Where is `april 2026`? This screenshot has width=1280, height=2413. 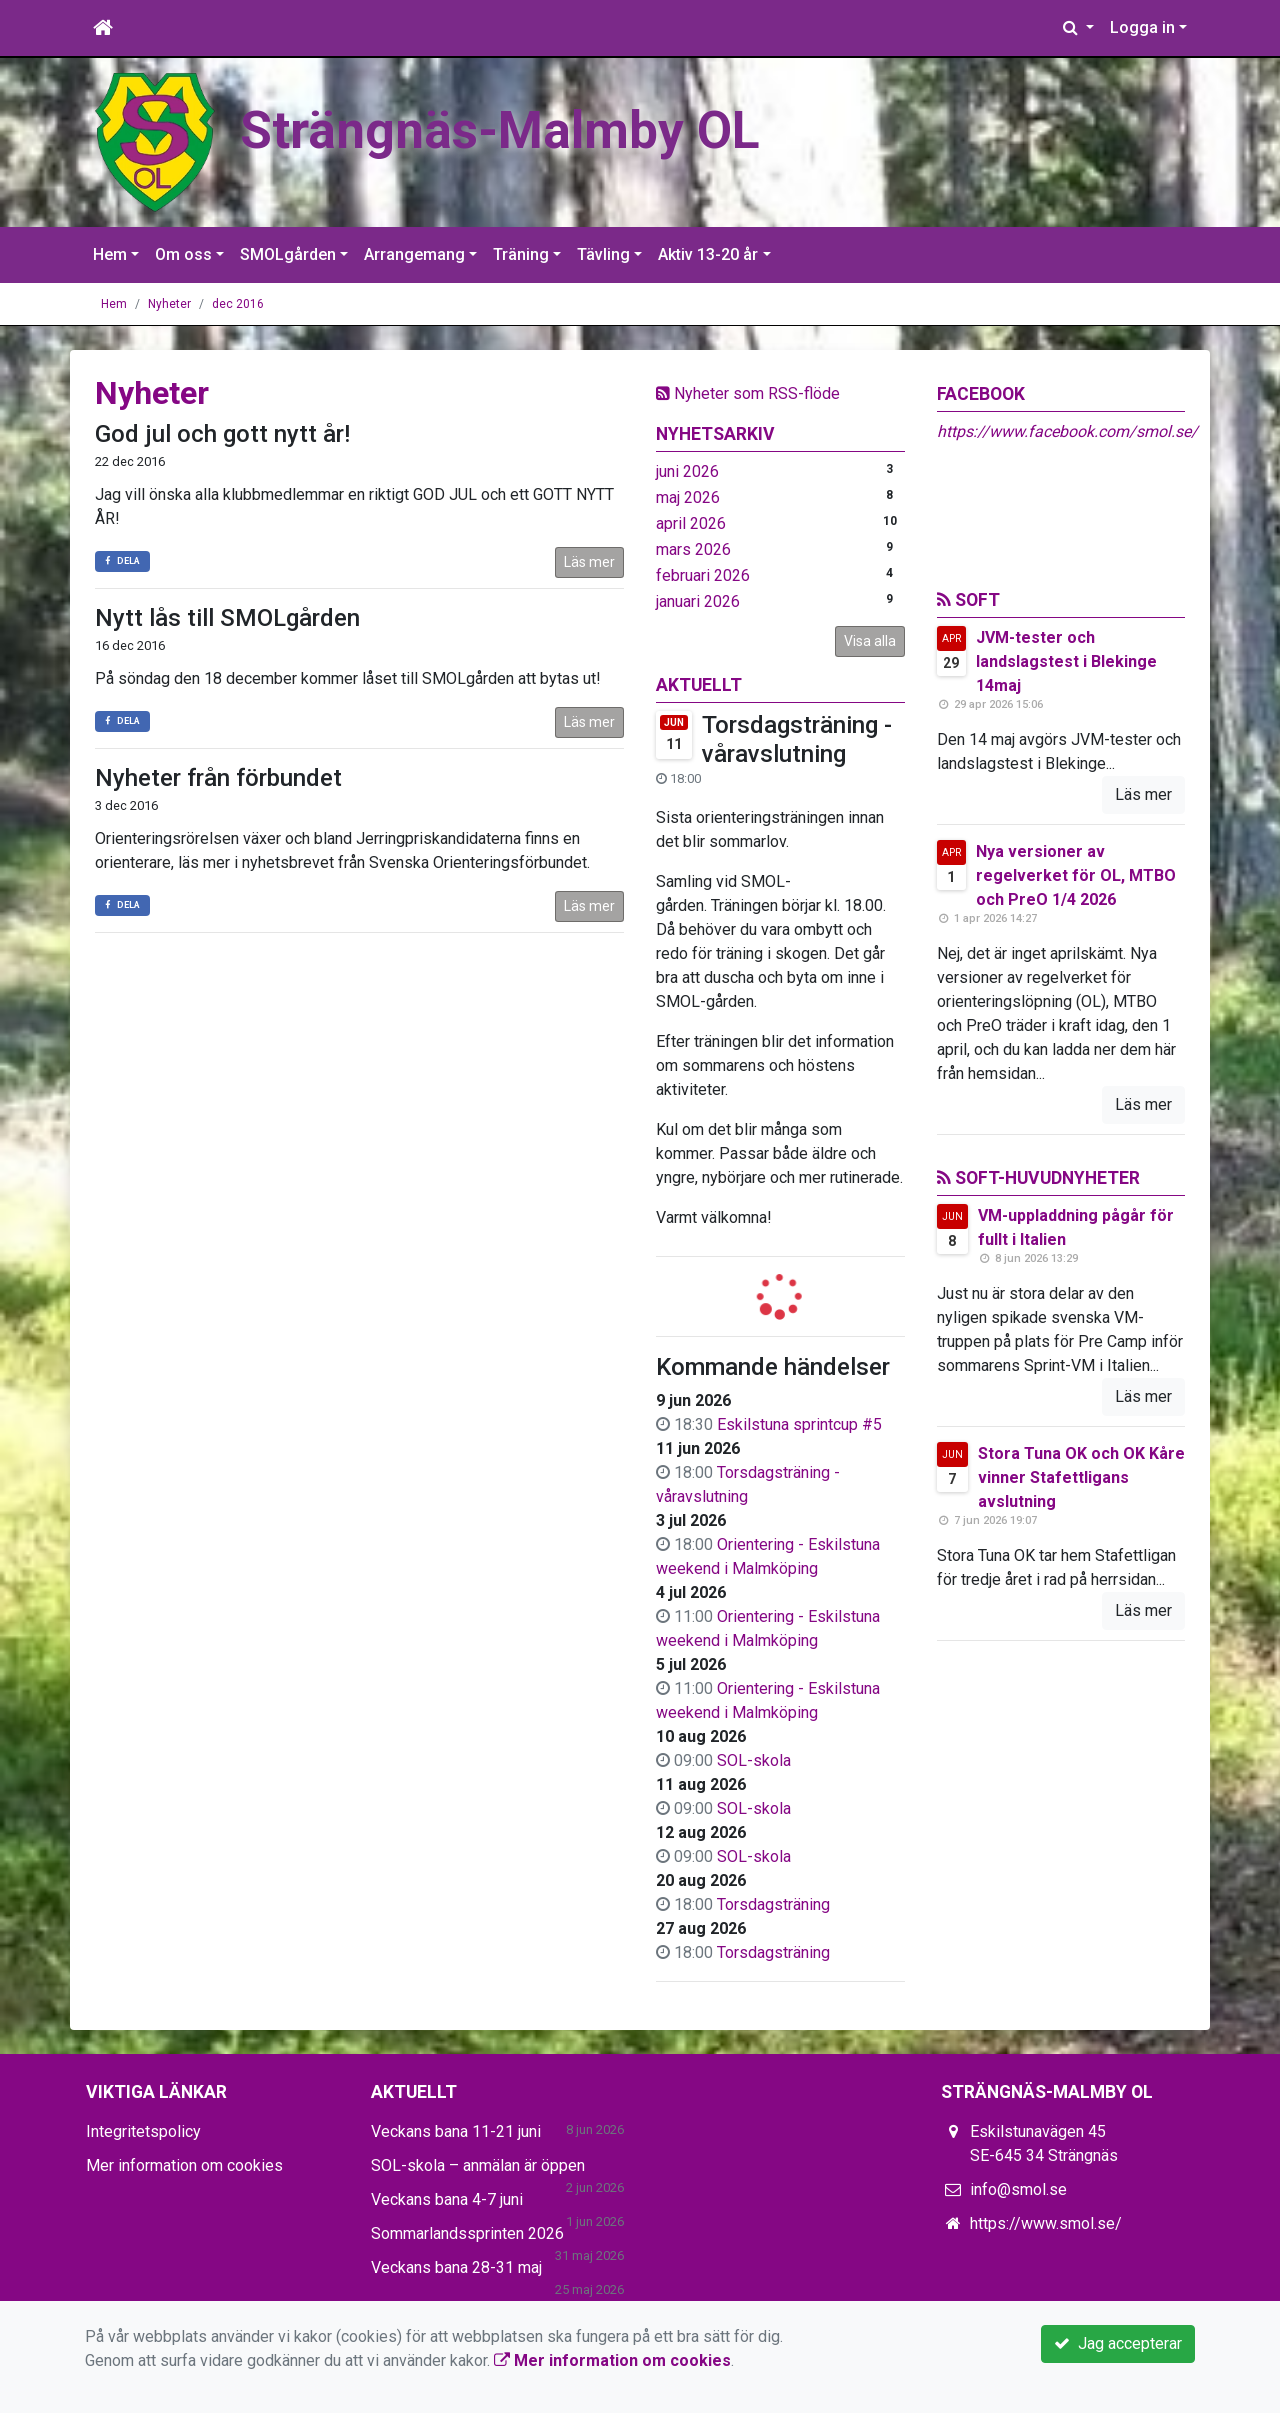 april 2026 is located at coordinates (691, 523).